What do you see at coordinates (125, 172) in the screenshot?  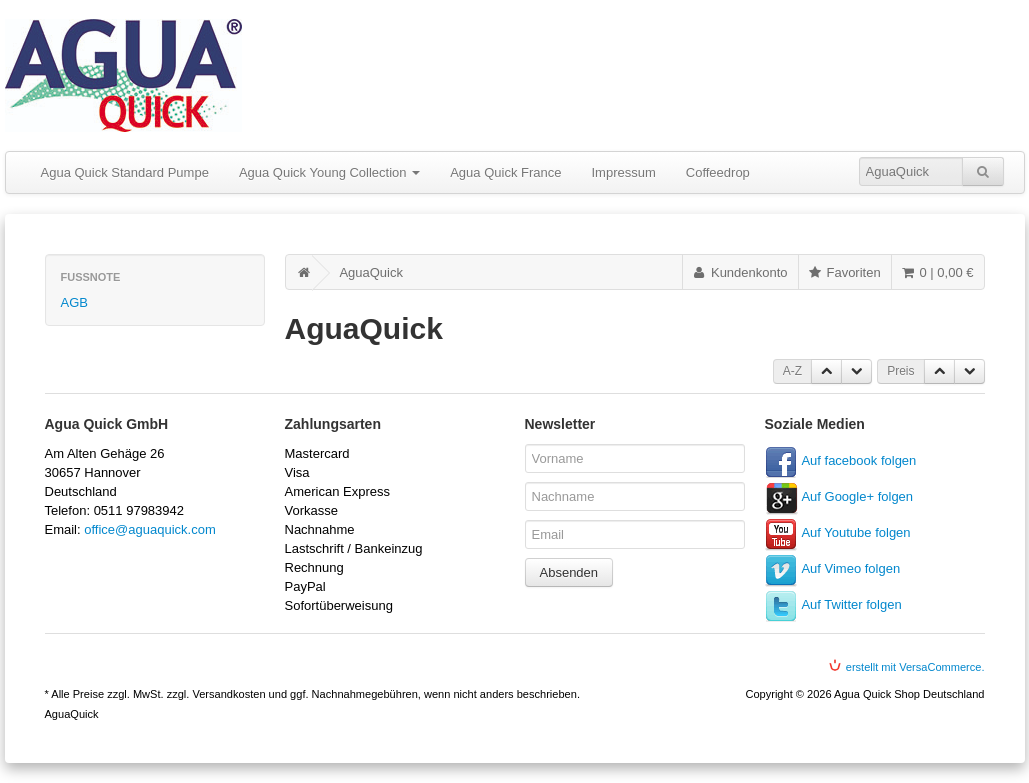 I see `Agua Quick Standard Pumpe` at bounding box center [125, 172].